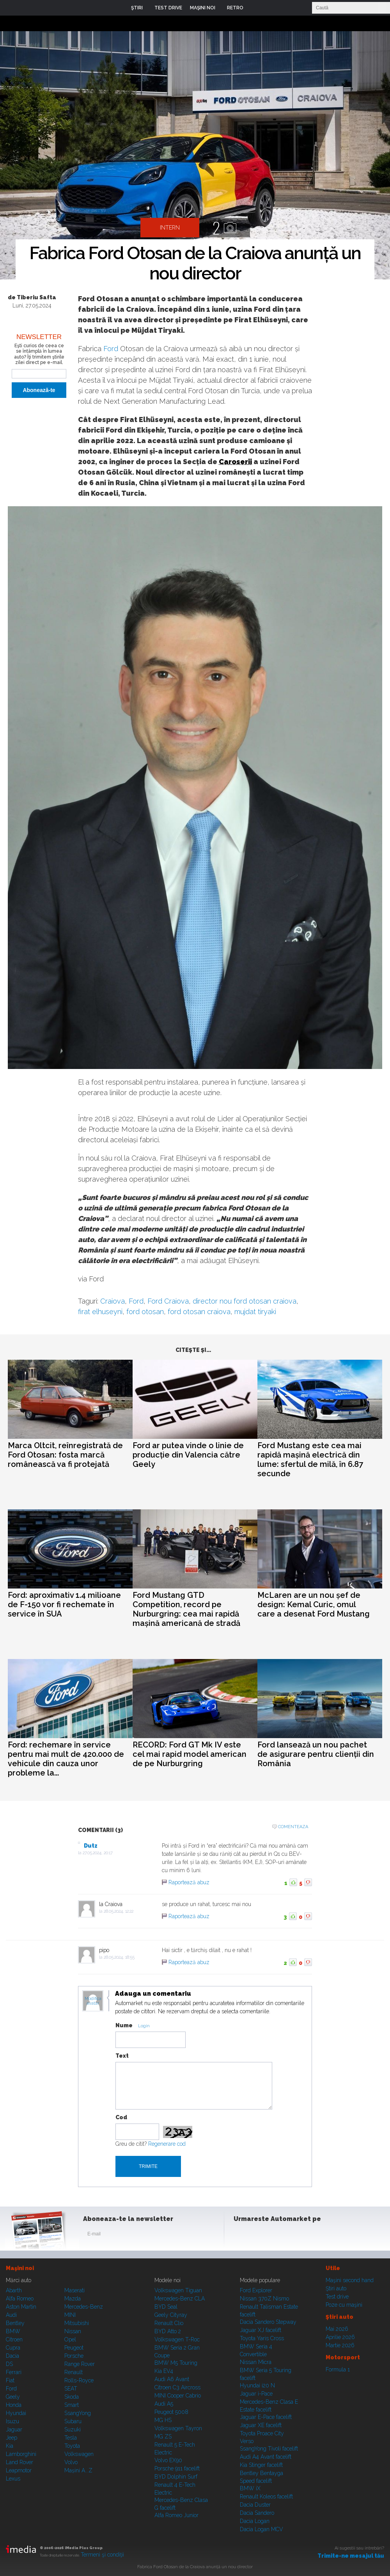 The width and height of the screenshot is (390, 2576). What do you see at coordinates (250, 2488) in the screenshot?
I see `BMW iX` at bounding box center [250, 2488].